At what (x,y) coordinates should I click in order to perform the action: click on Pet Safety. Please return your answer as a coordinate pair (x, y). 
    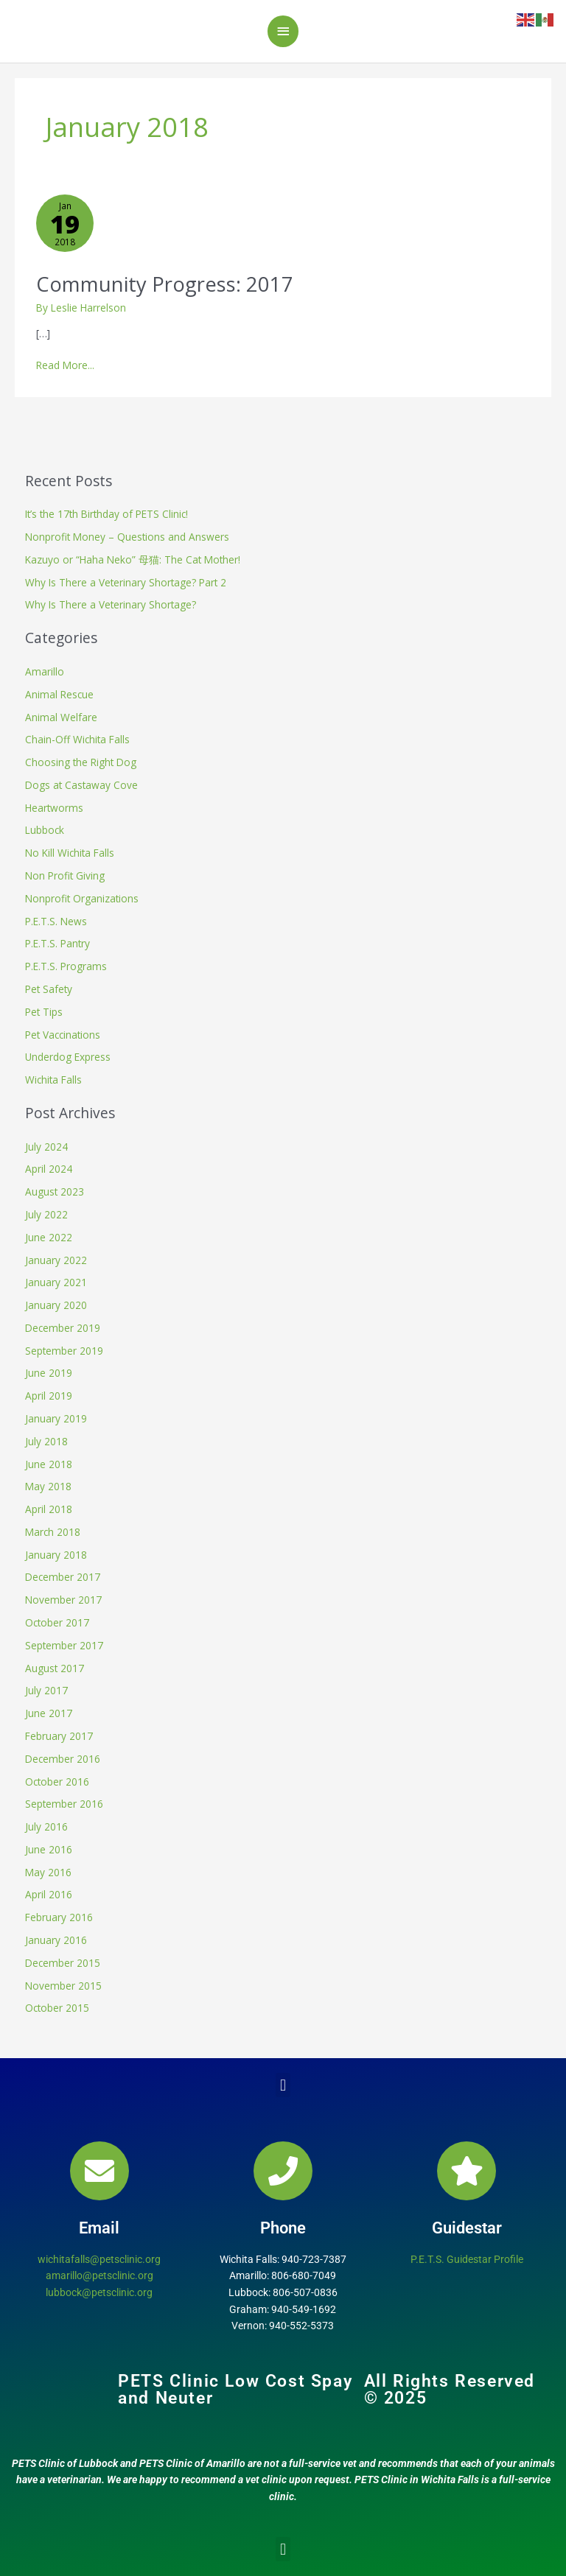
    Looking at the image, I should click on (48, 989).